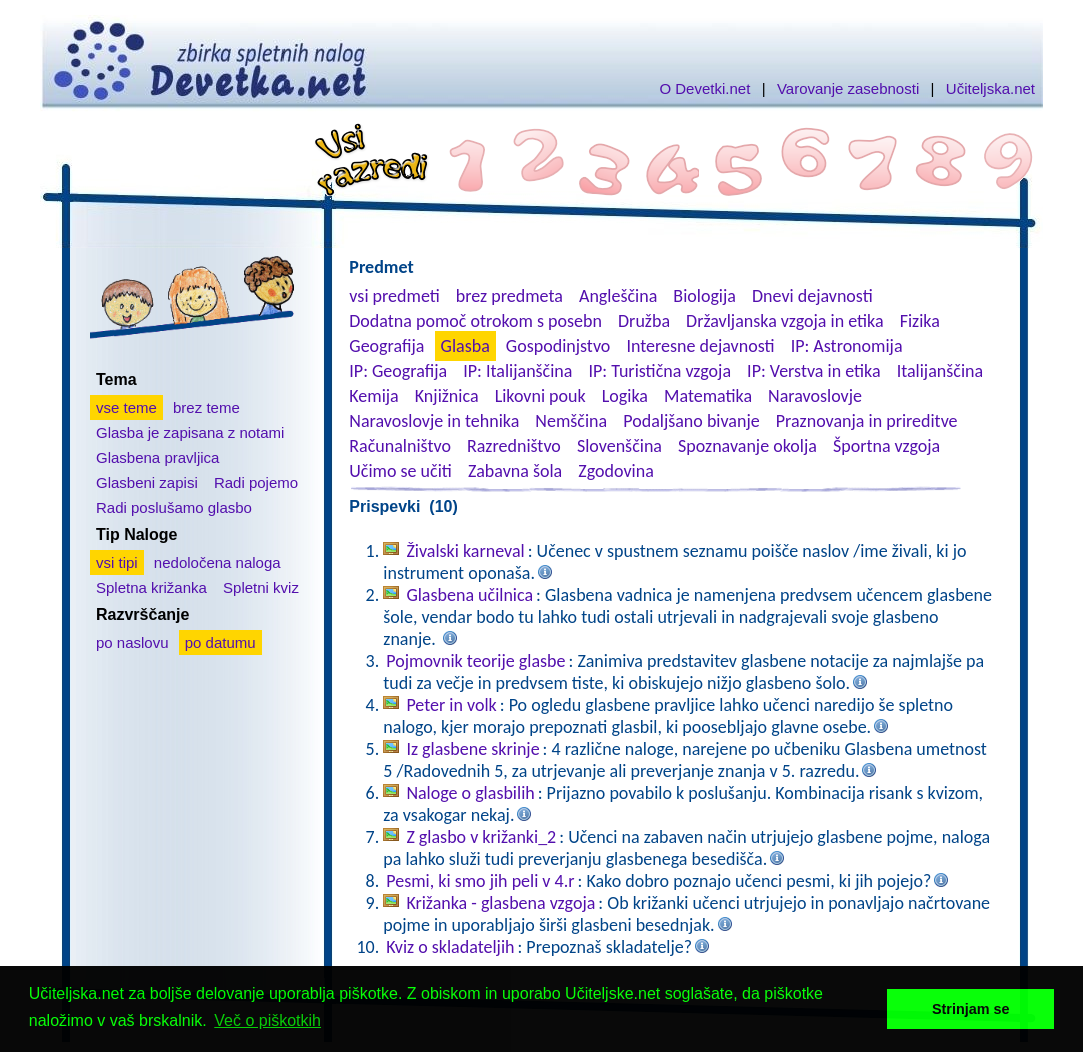  What do you see at coordinates (509, 296) in the screenshot?
I see `brez predmeta` at bounding box center [509, 296].